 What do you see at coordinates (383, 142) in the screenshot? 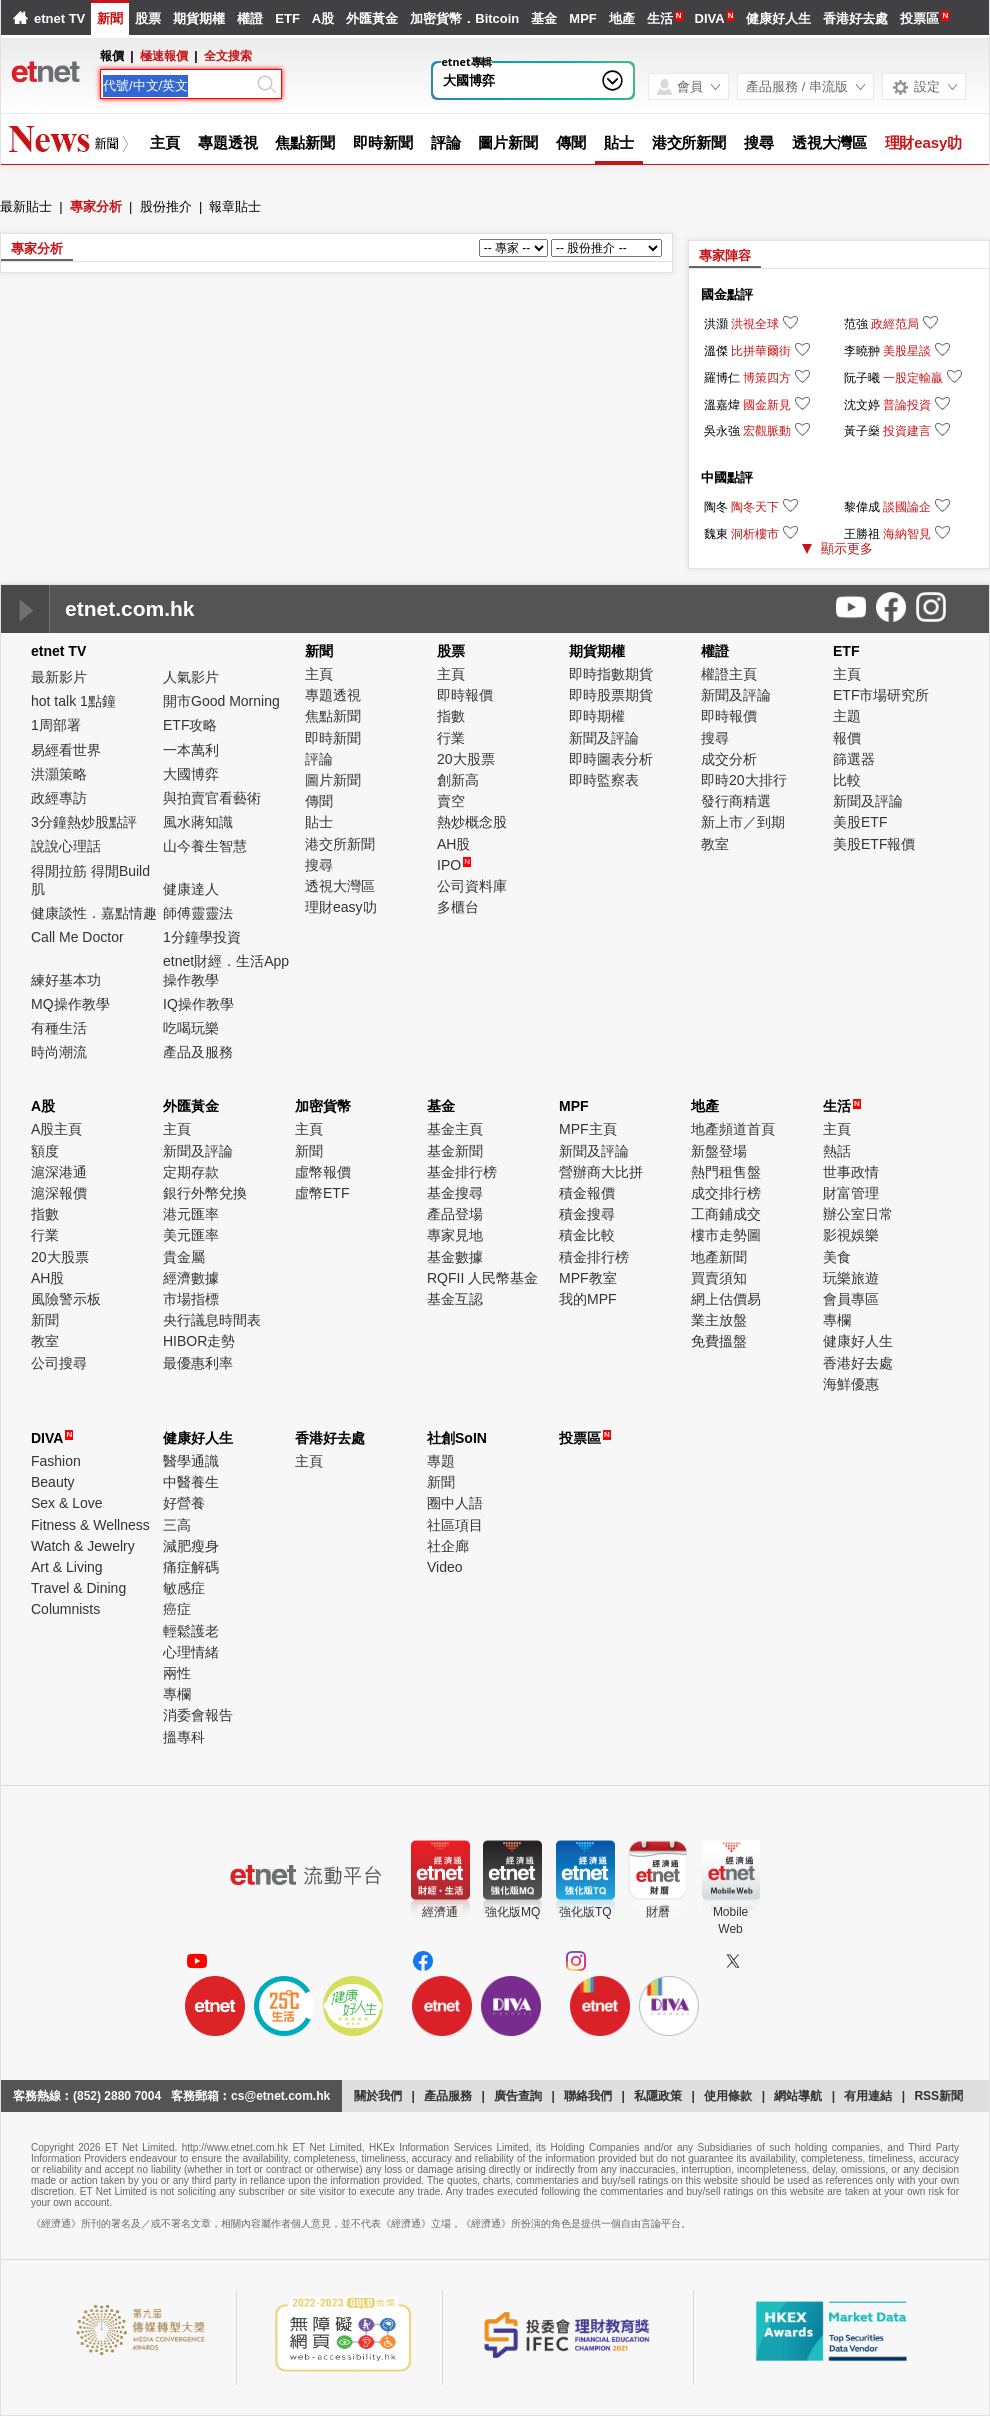
I see `即時新聞` at bounding box center [383, 142].